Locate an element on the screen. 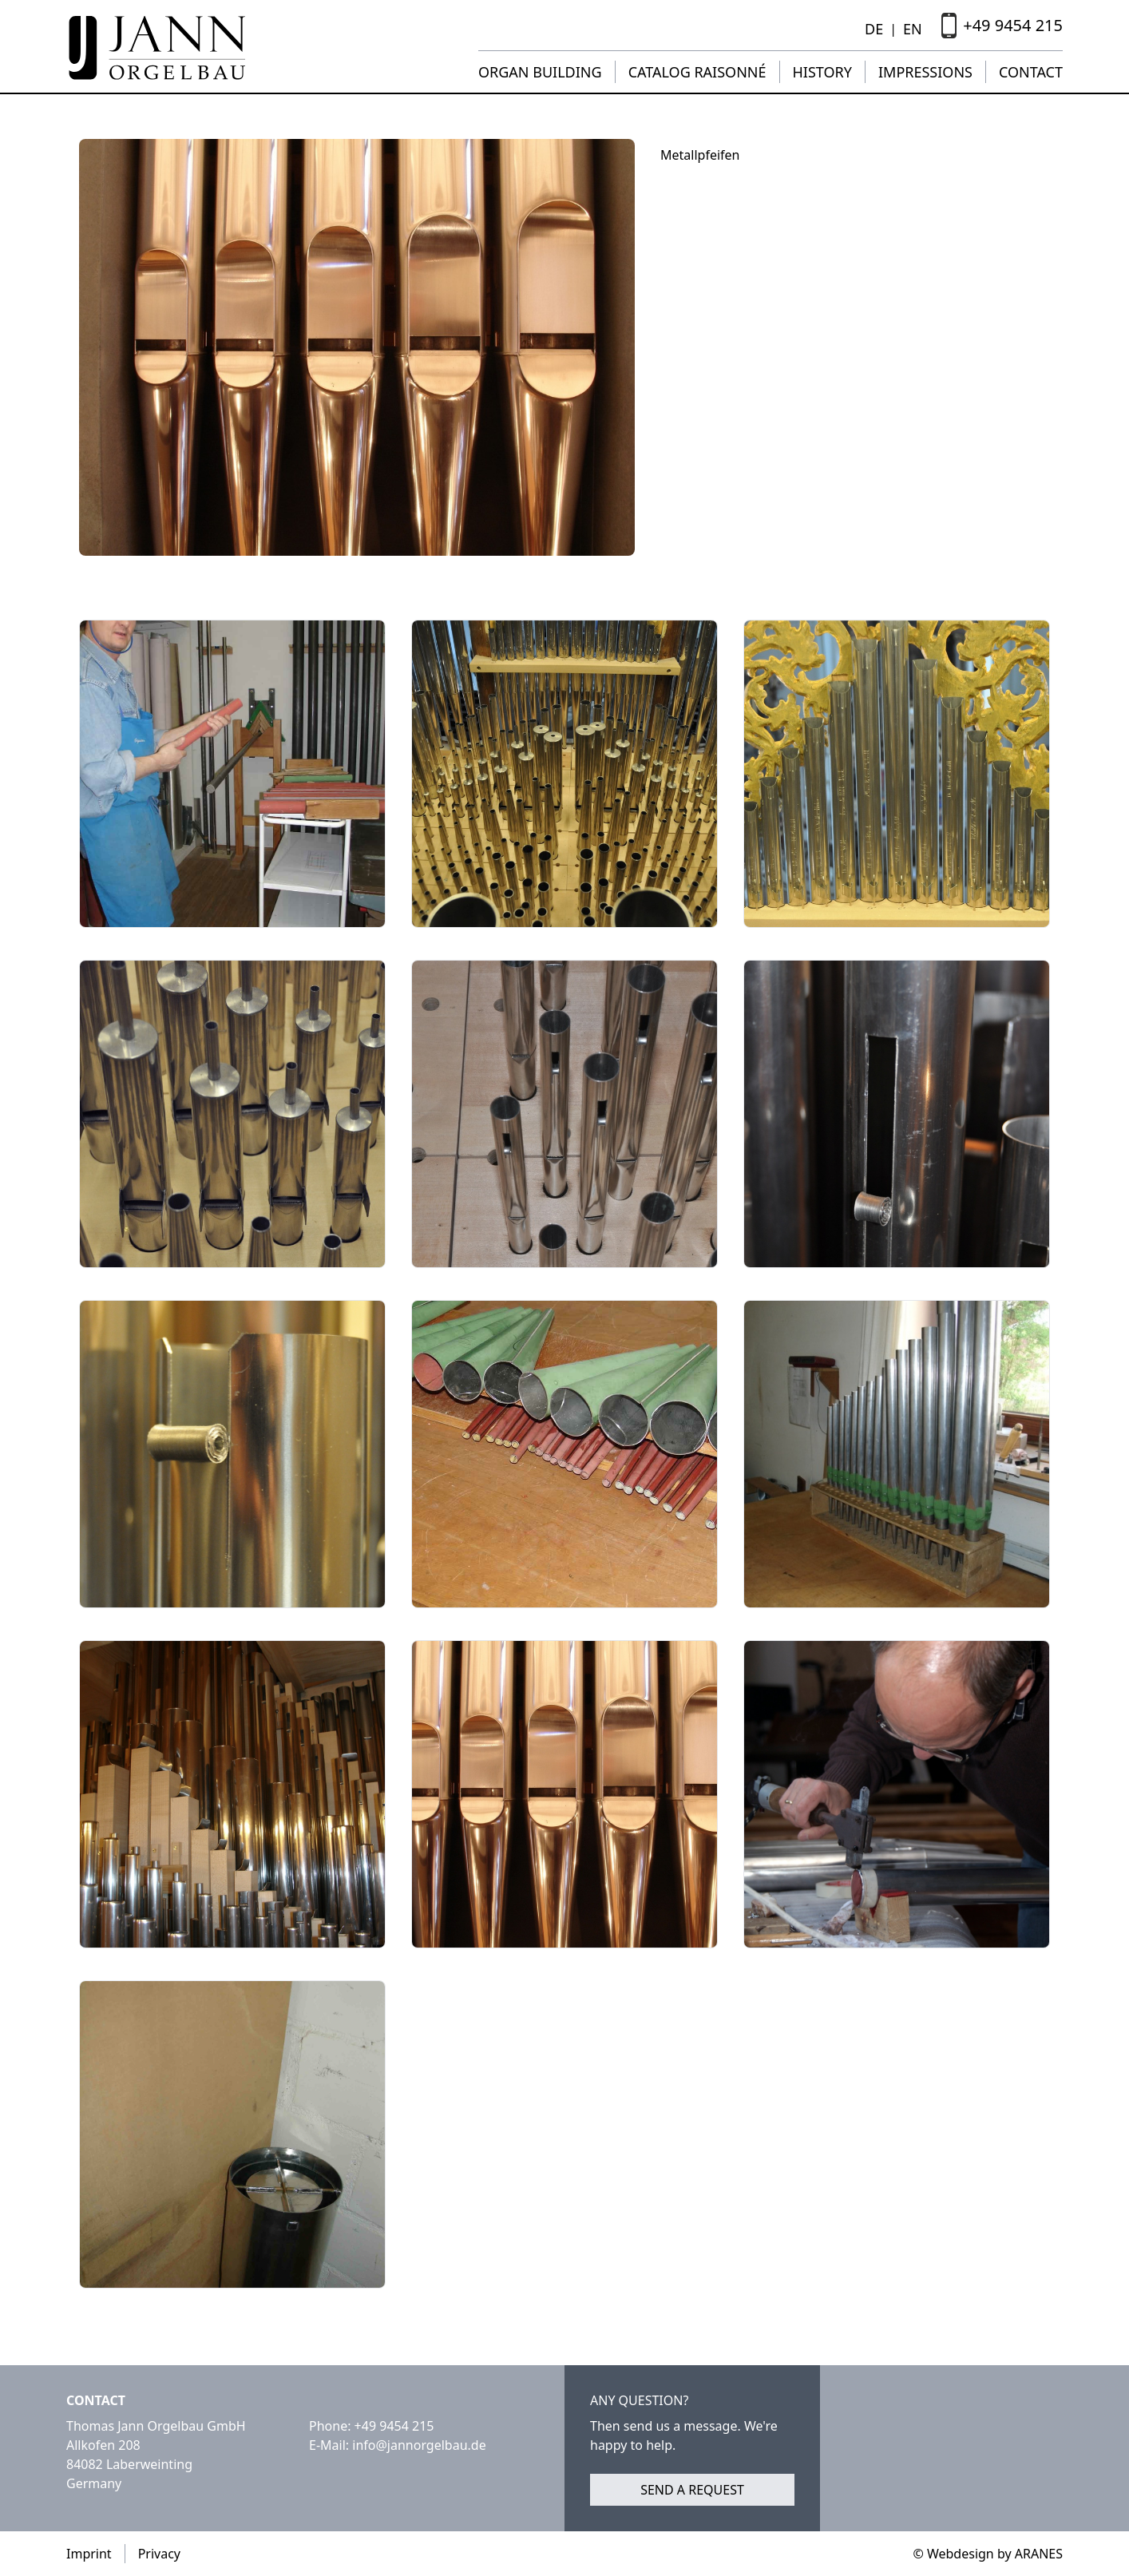 The image size is (1129, 2576). History is located at coordinates (822, 71).